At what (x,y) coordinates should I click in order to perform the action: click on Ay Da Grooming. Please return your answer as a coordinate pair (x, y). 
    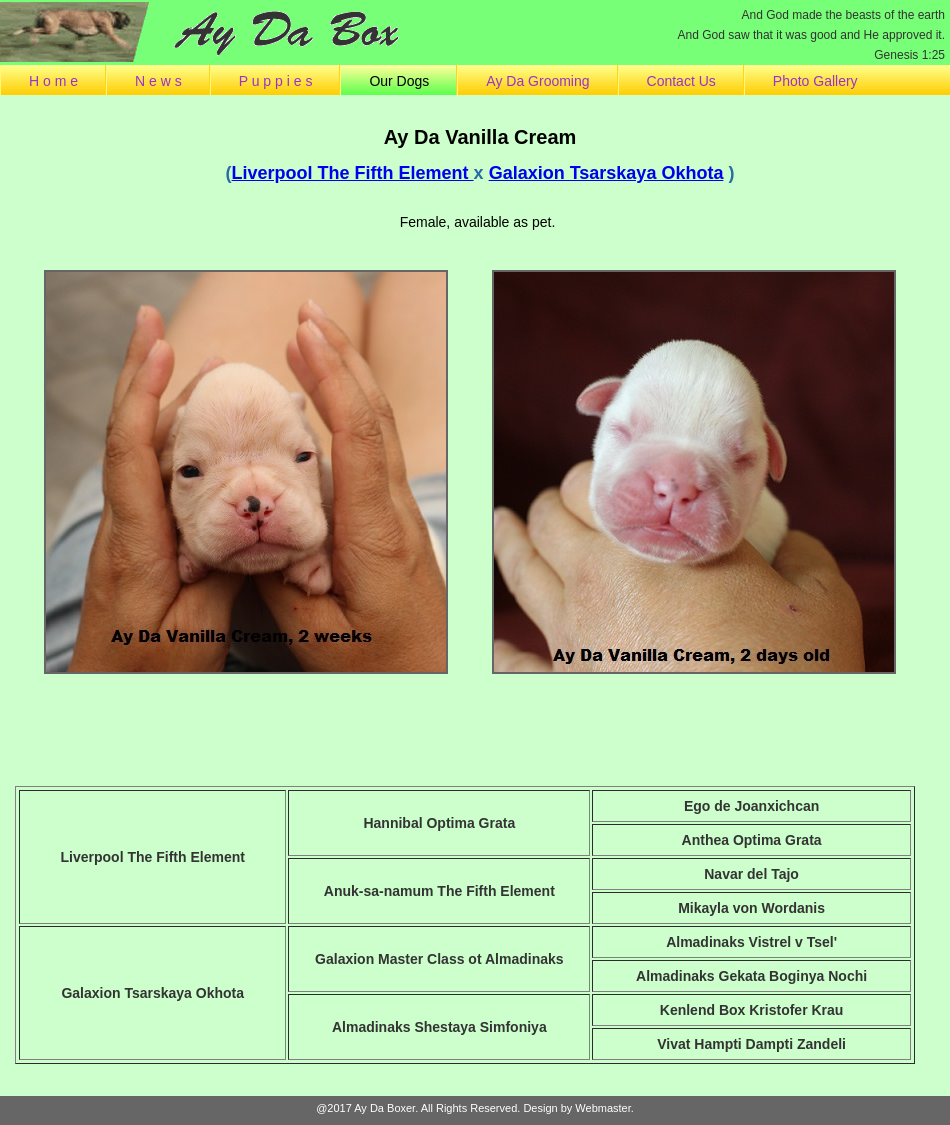
    Looking at the image, I should click on (537, 81).